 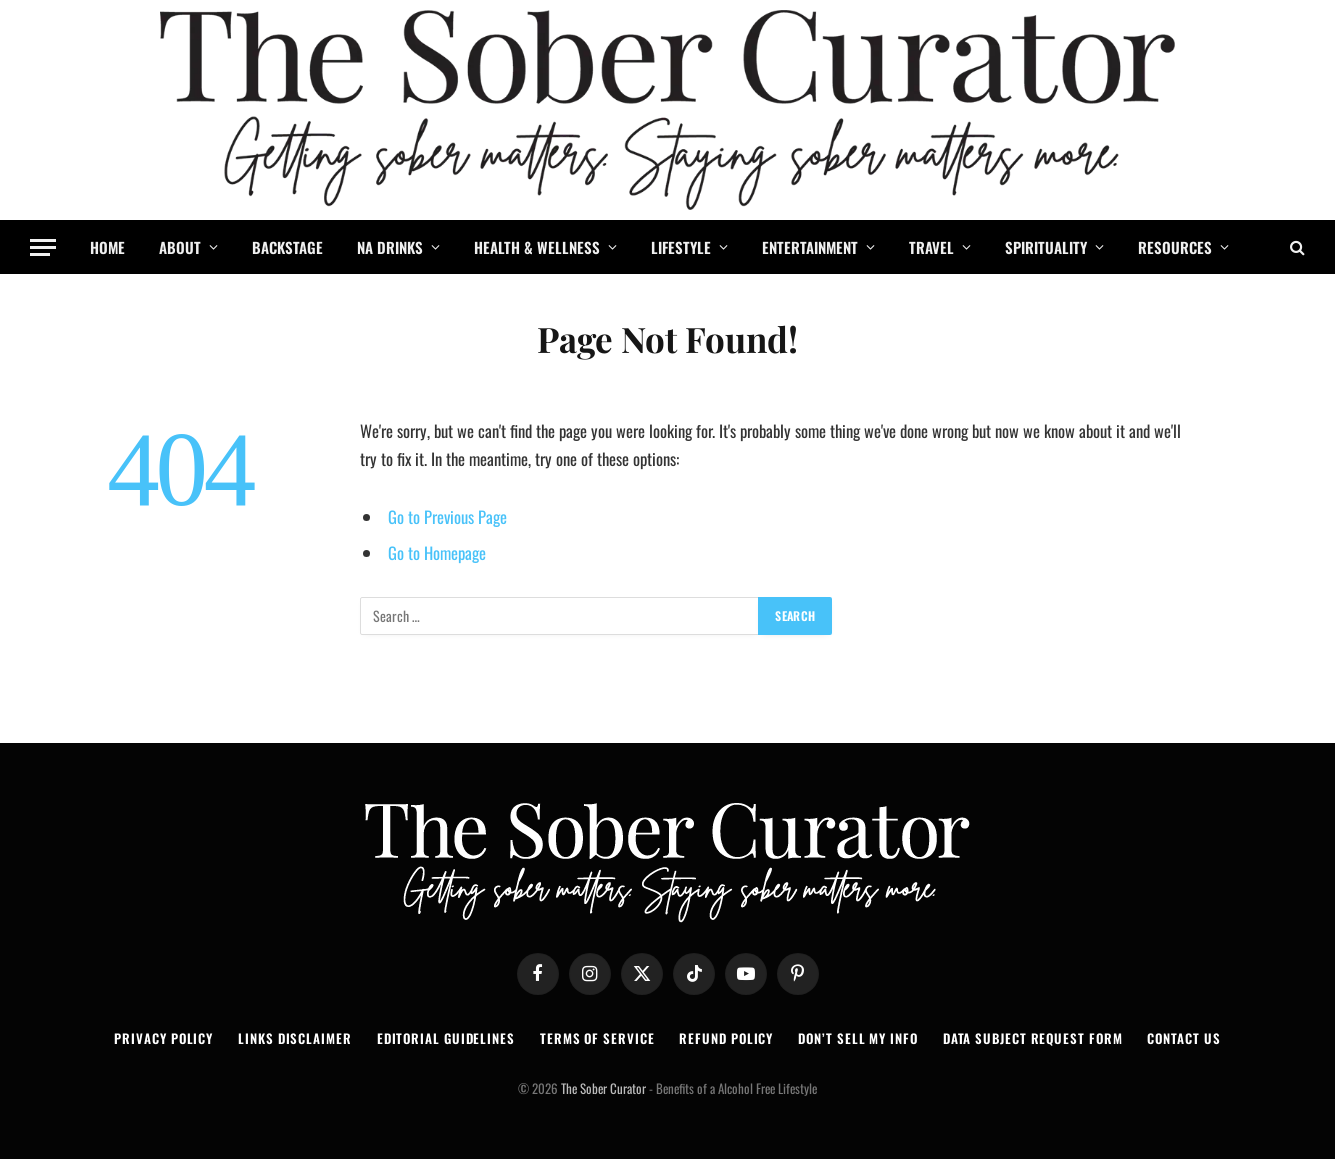 What do you see at coordinates (287, 247) in the screenshot?
I see `BACKSTAGE` at bounding box center [287, 247].